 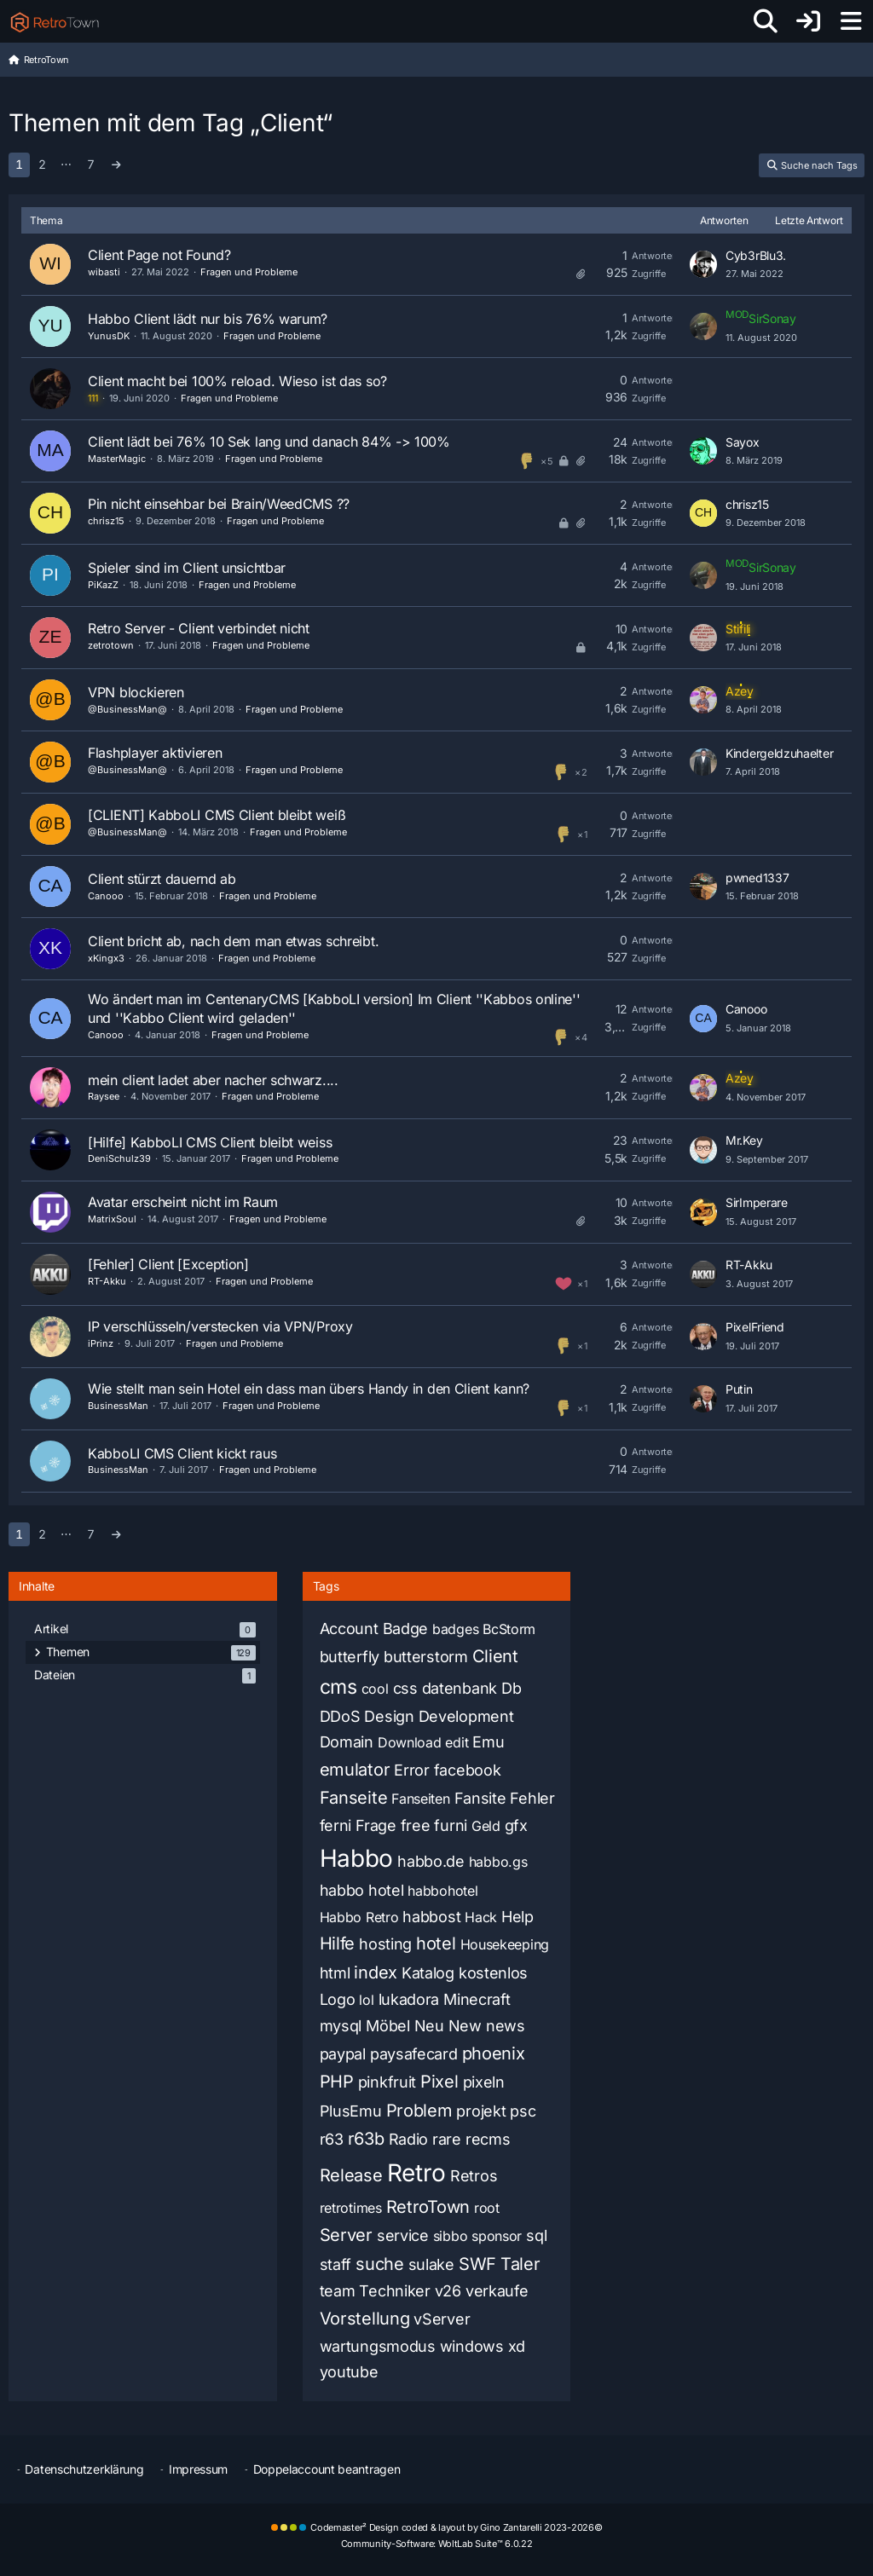 I want to click on Vorstellung, so click(x=365, y=2318).